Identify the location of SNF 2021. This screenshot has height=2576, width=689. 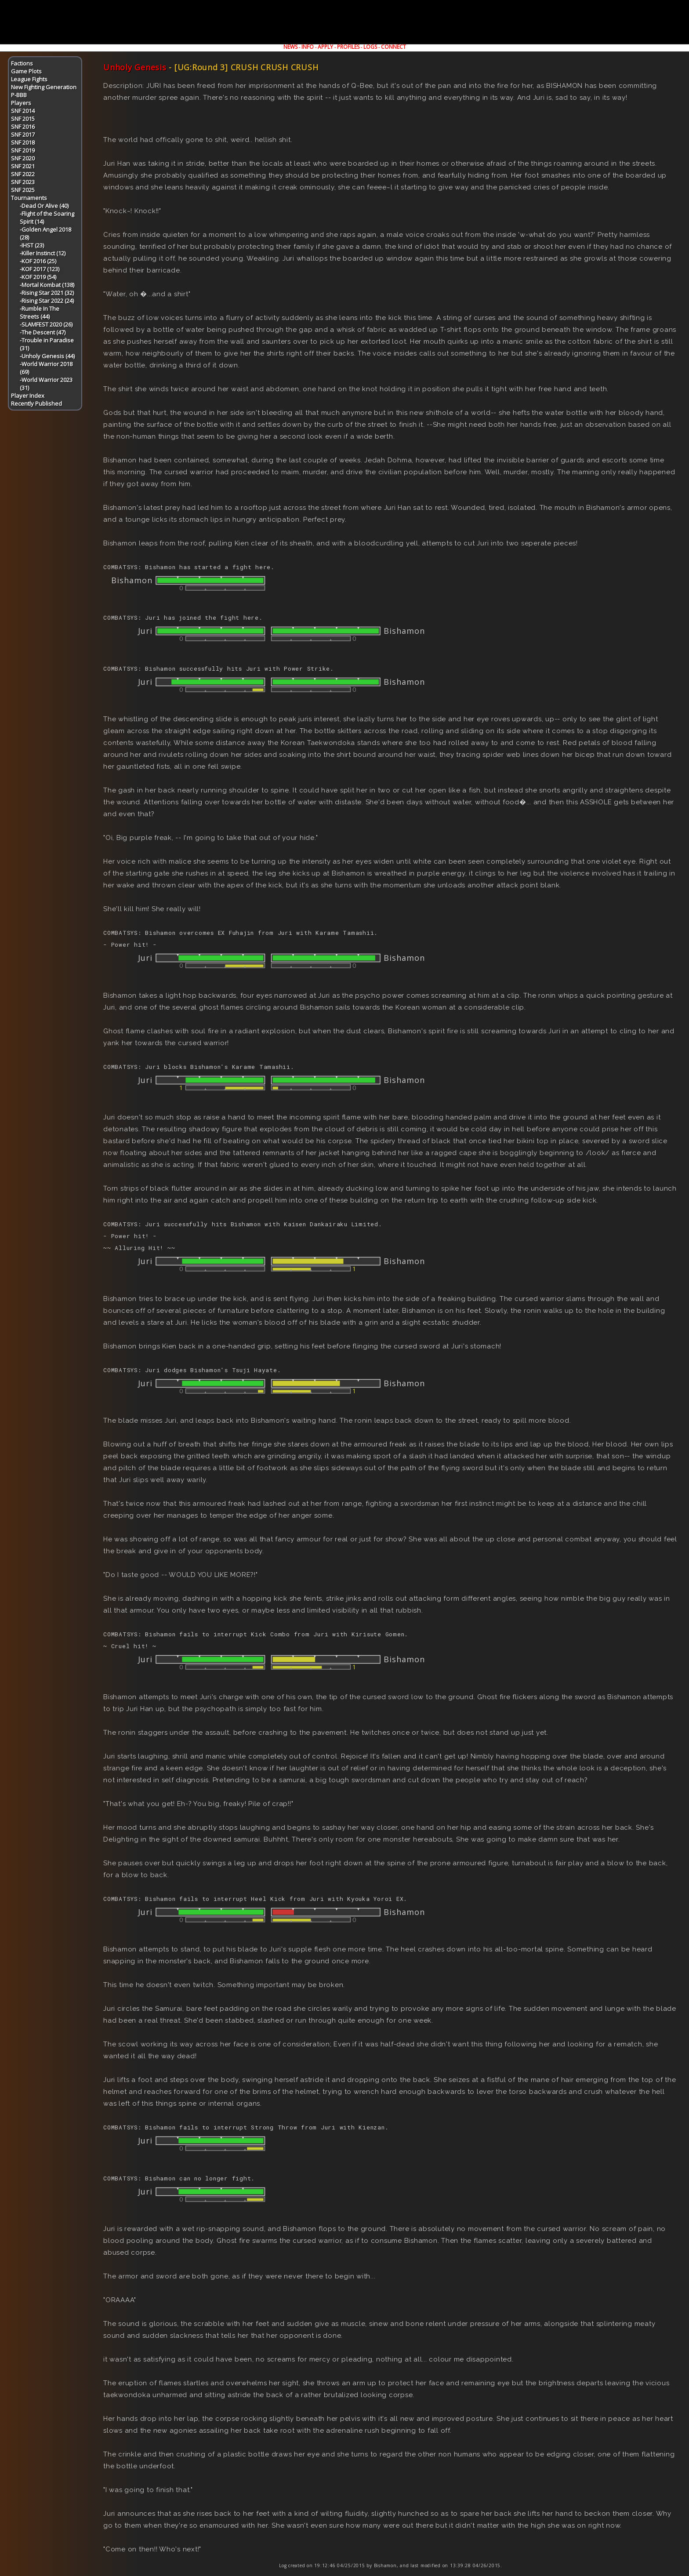
(23, 166).